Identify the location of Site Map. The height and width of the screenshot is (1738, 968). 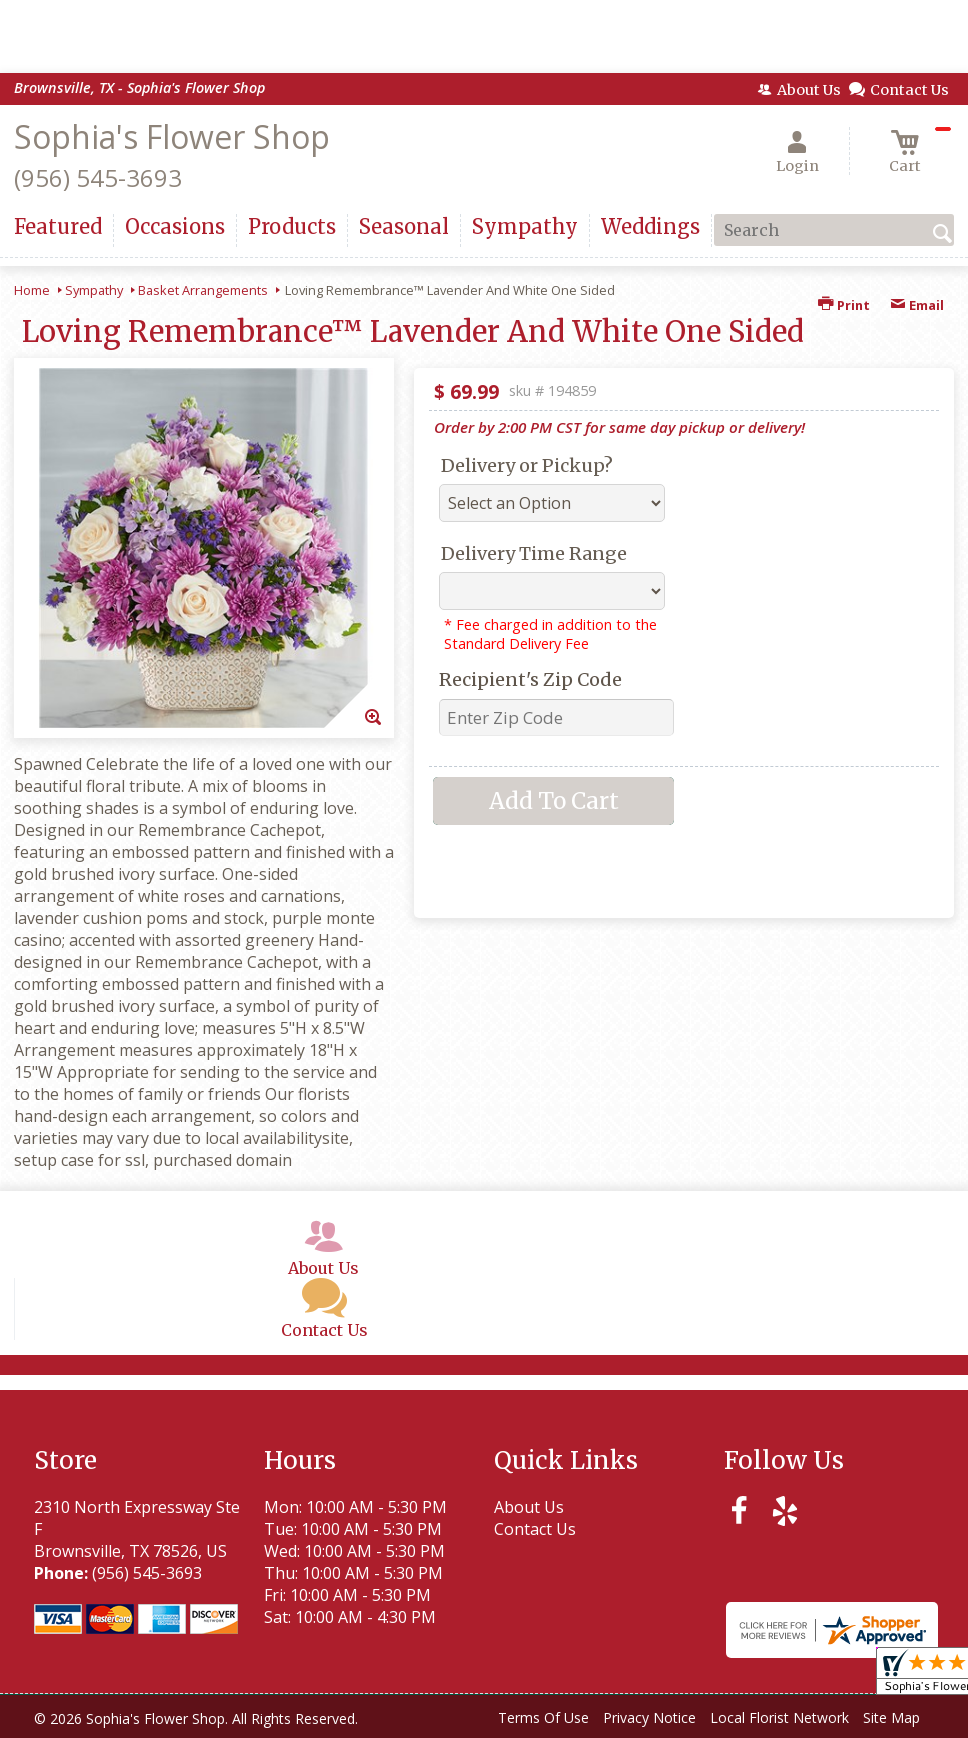
(891, 1717).